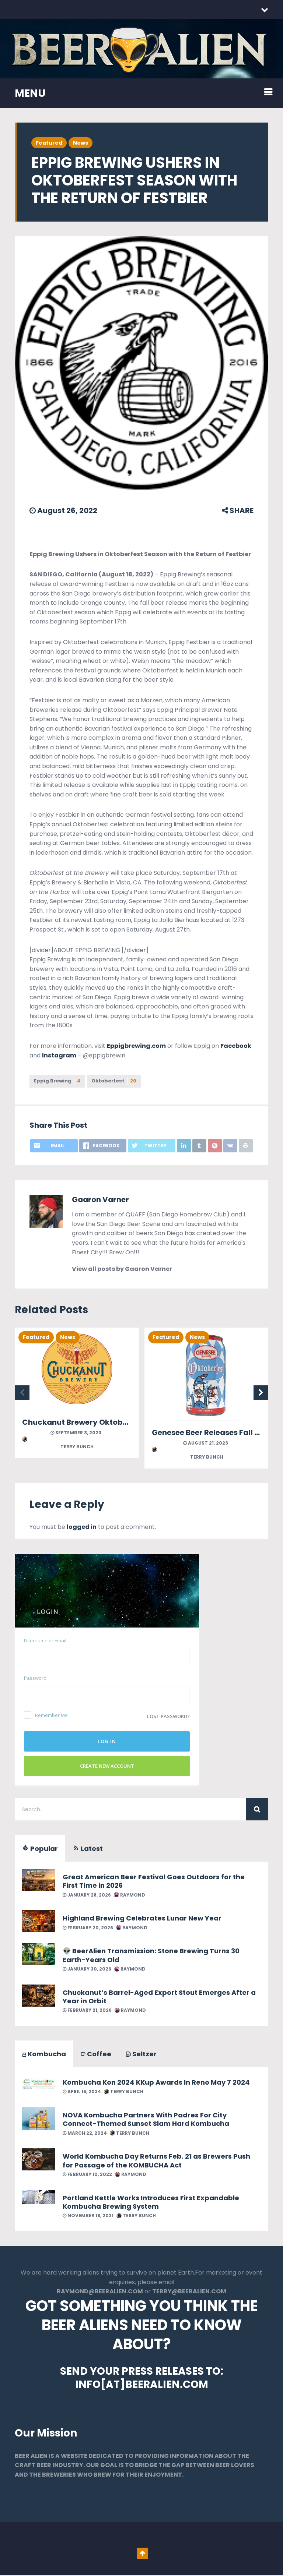 This screenshot has width=283, height=2576. Describe the element at coordinates (35, 1678) in the screenshot. I see `Password` at that location.